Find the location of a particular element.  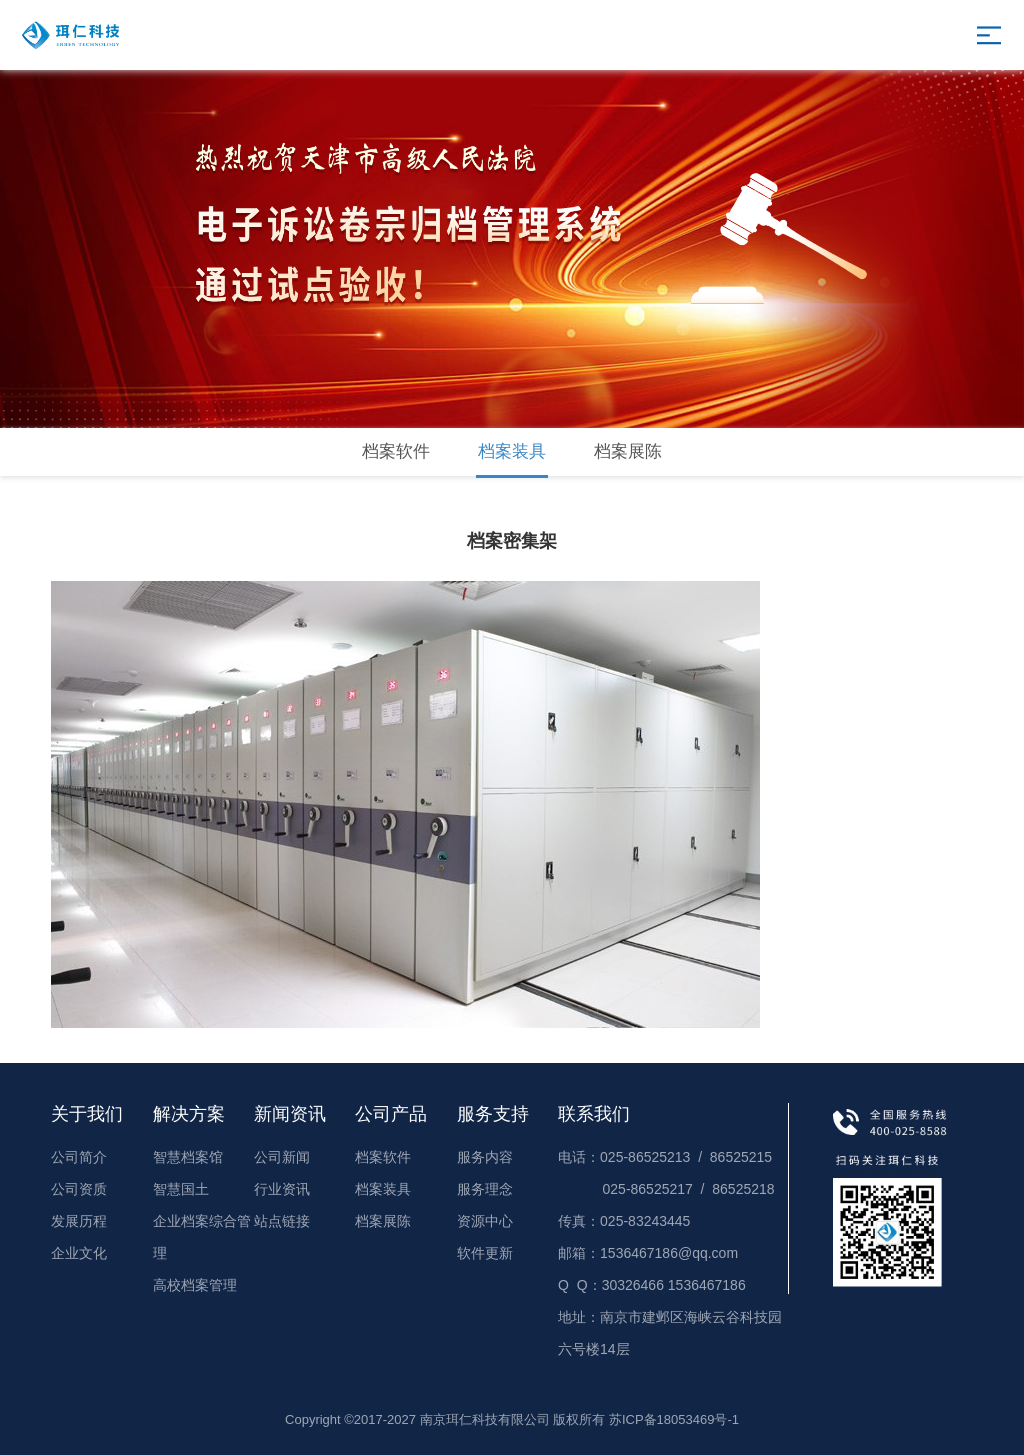

服务理念 is located at coordinates (485, 1189).